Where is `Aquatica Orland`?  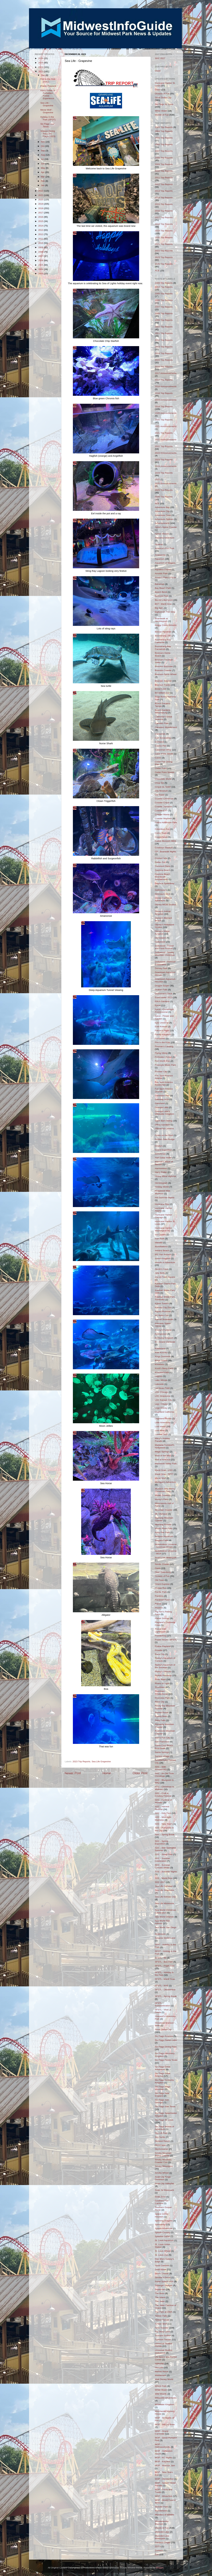 Aquatica Orland is located at coordinates (163, 569).